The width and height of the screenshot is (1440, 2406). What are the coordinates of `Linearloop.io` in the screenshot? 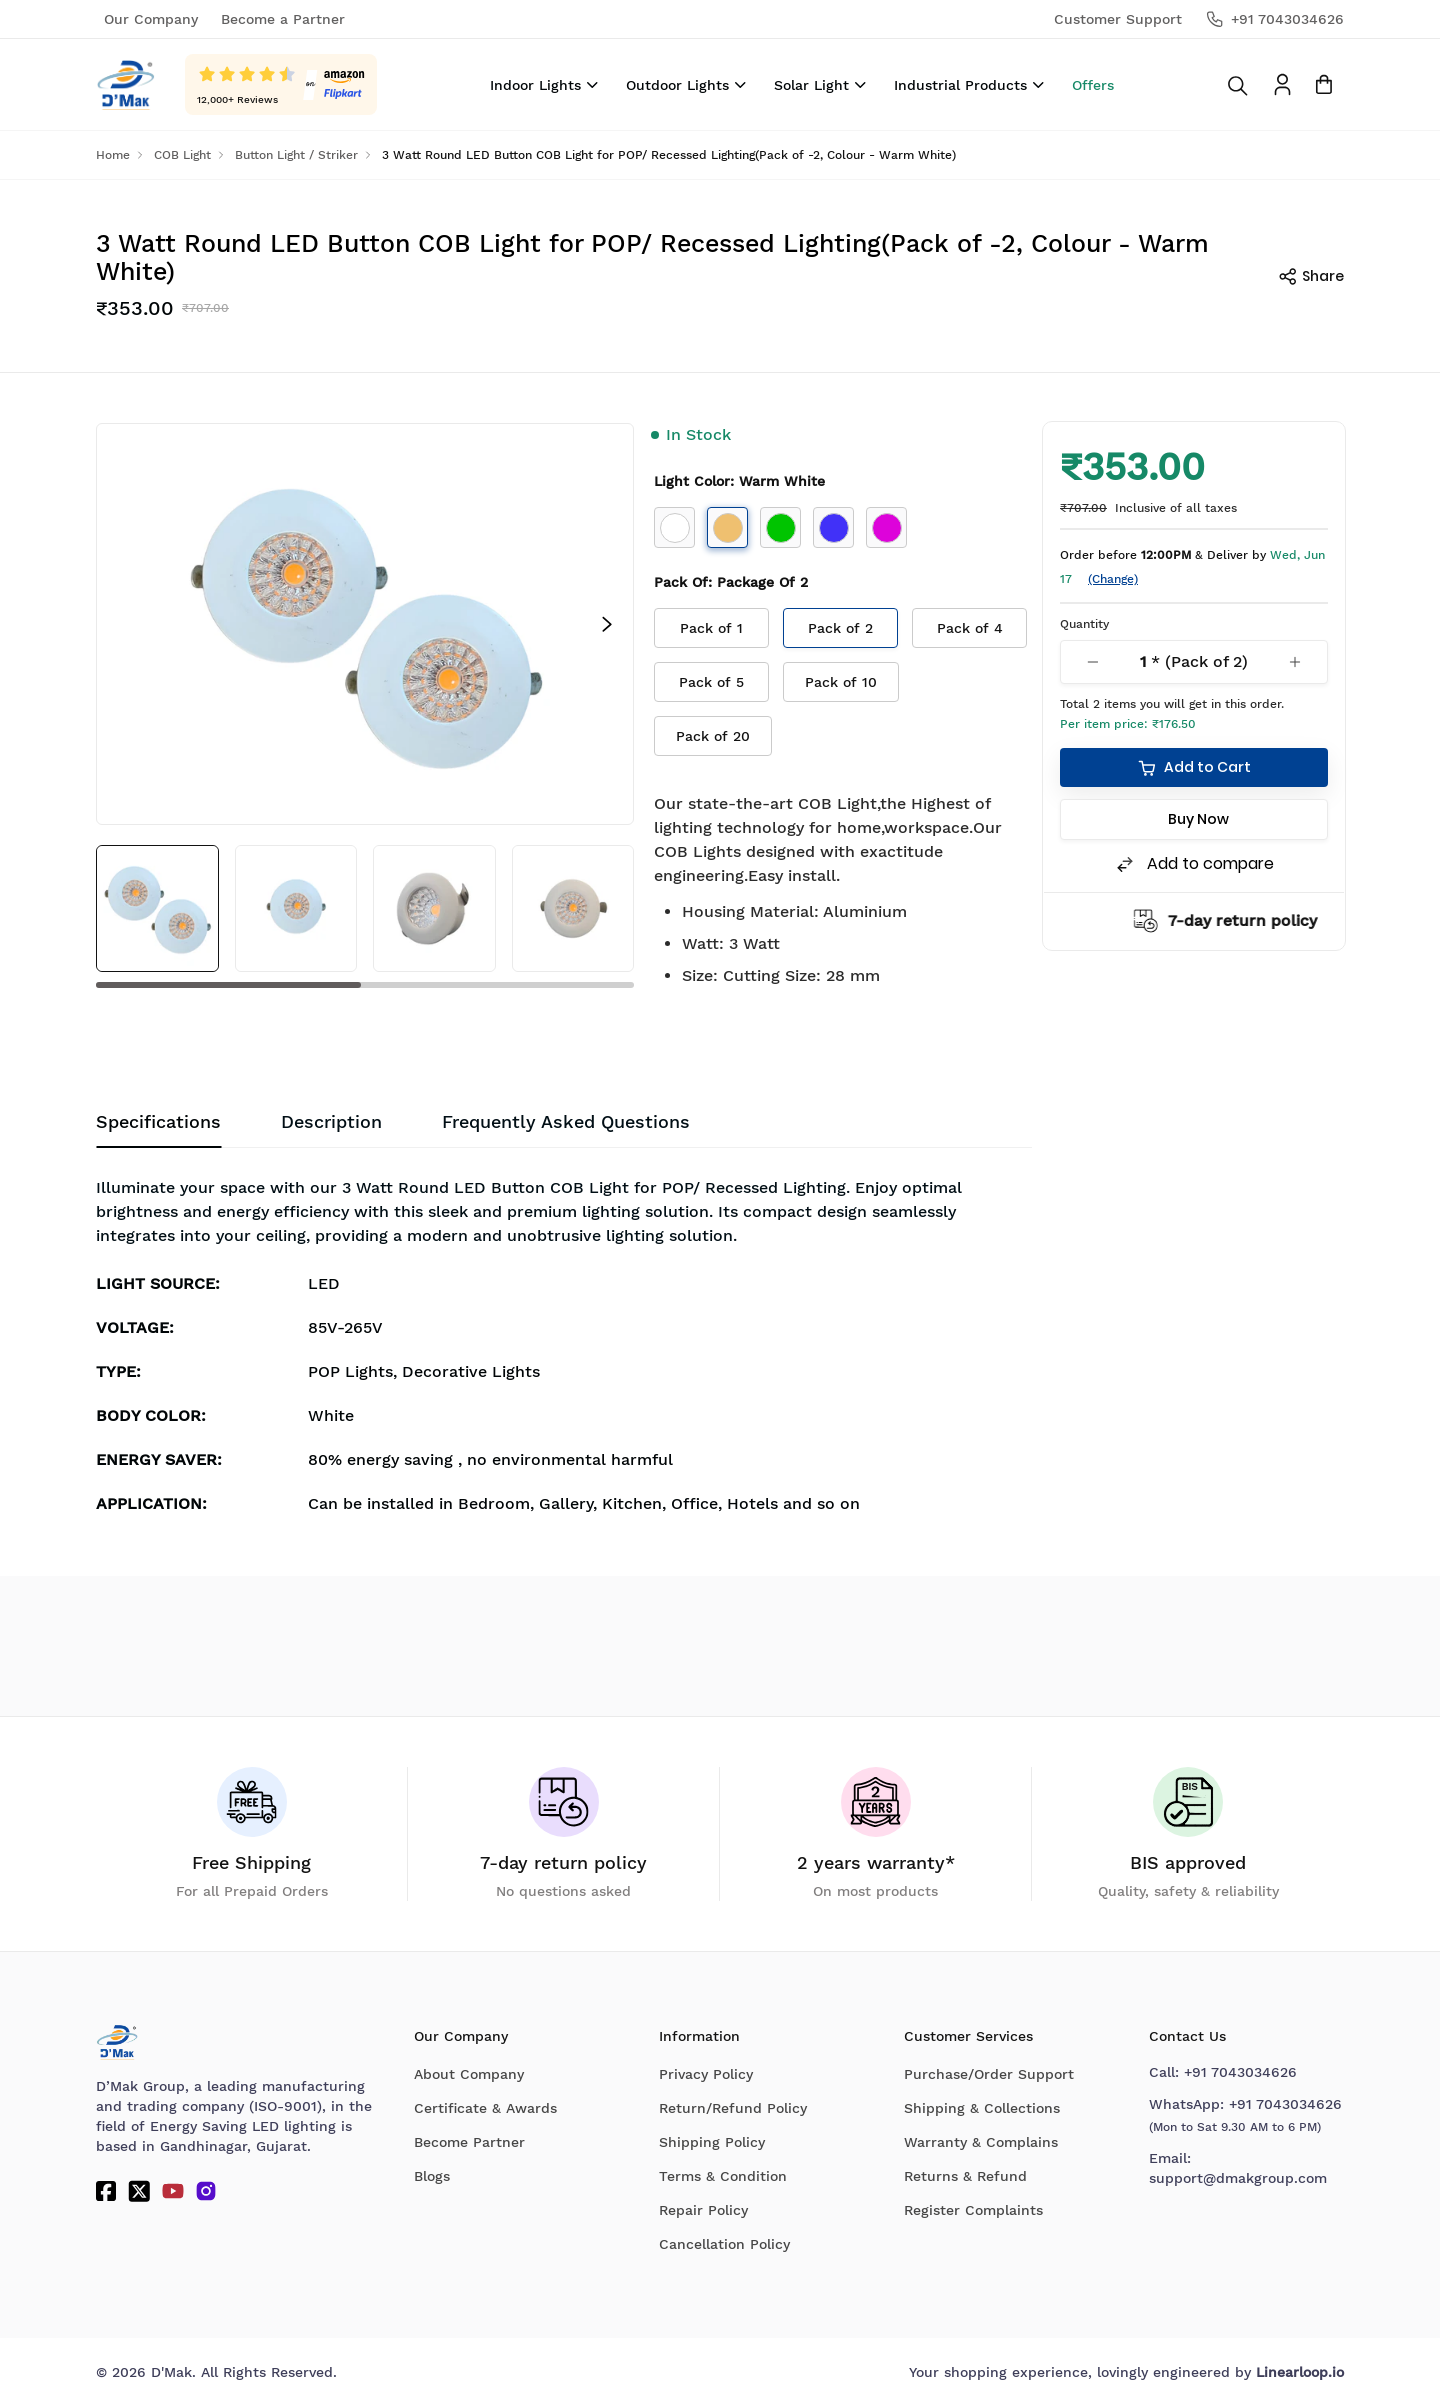 It's located at (1300, 2372).